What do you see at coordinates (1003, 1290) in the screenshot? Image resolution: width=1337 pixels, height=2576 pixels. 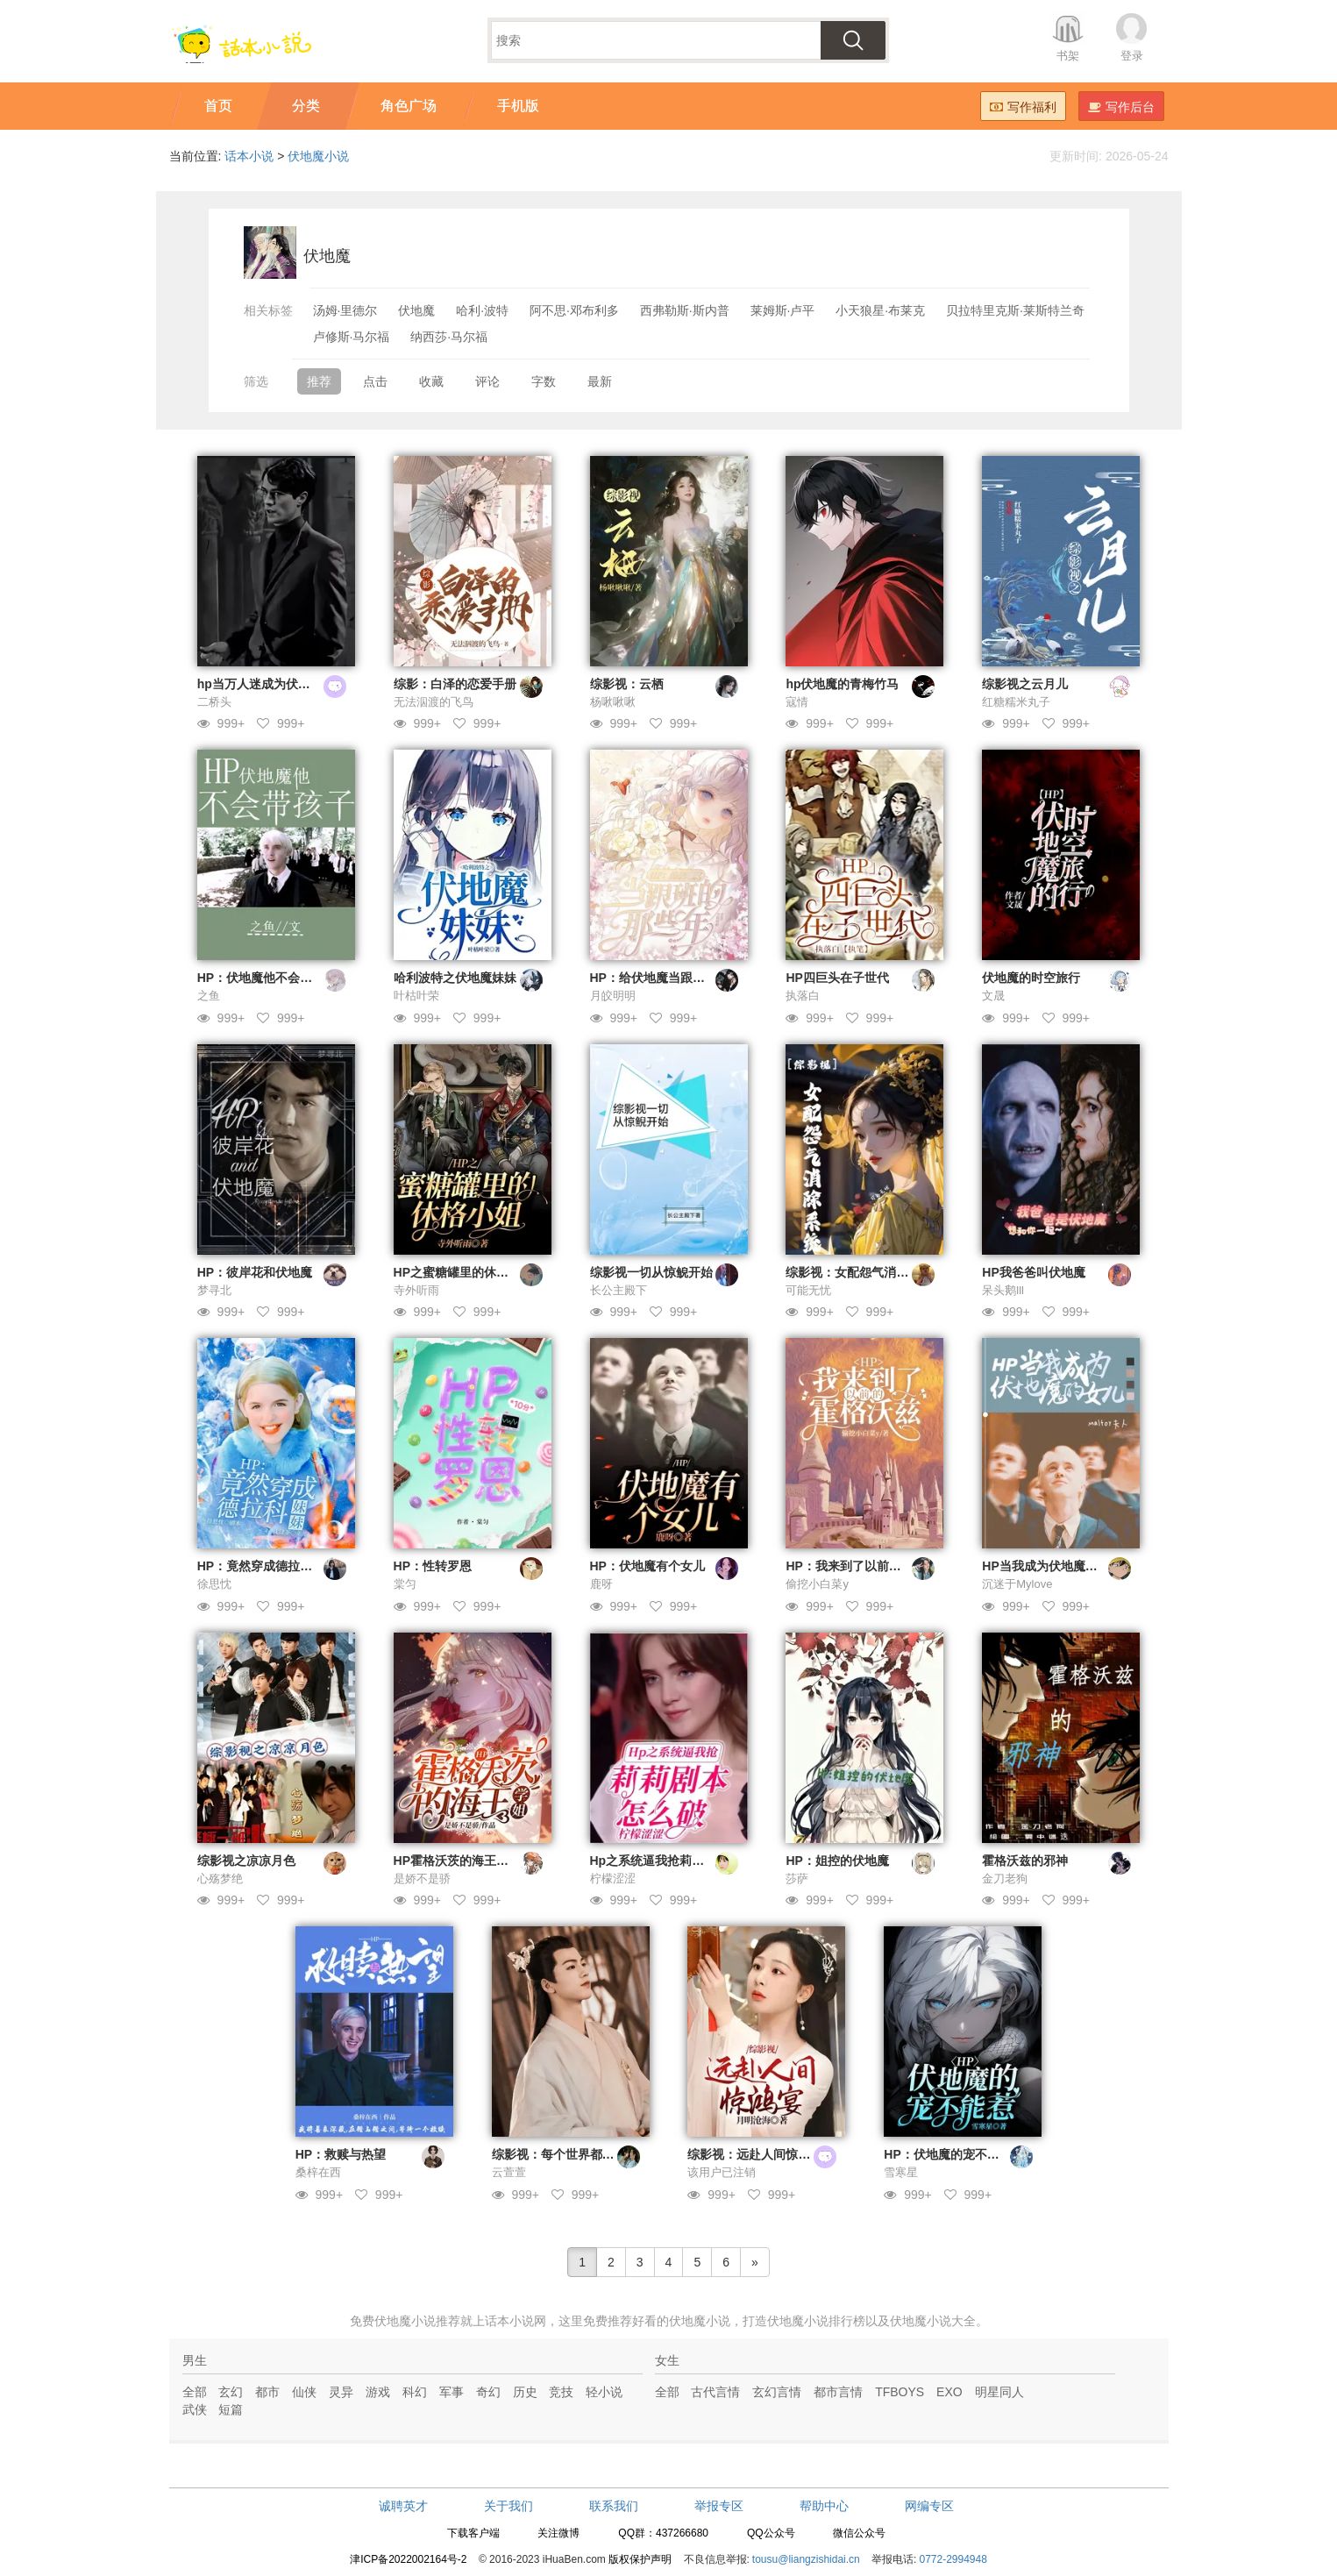 I see `呆头鹅lll` at bounding box center [1003, 1290].